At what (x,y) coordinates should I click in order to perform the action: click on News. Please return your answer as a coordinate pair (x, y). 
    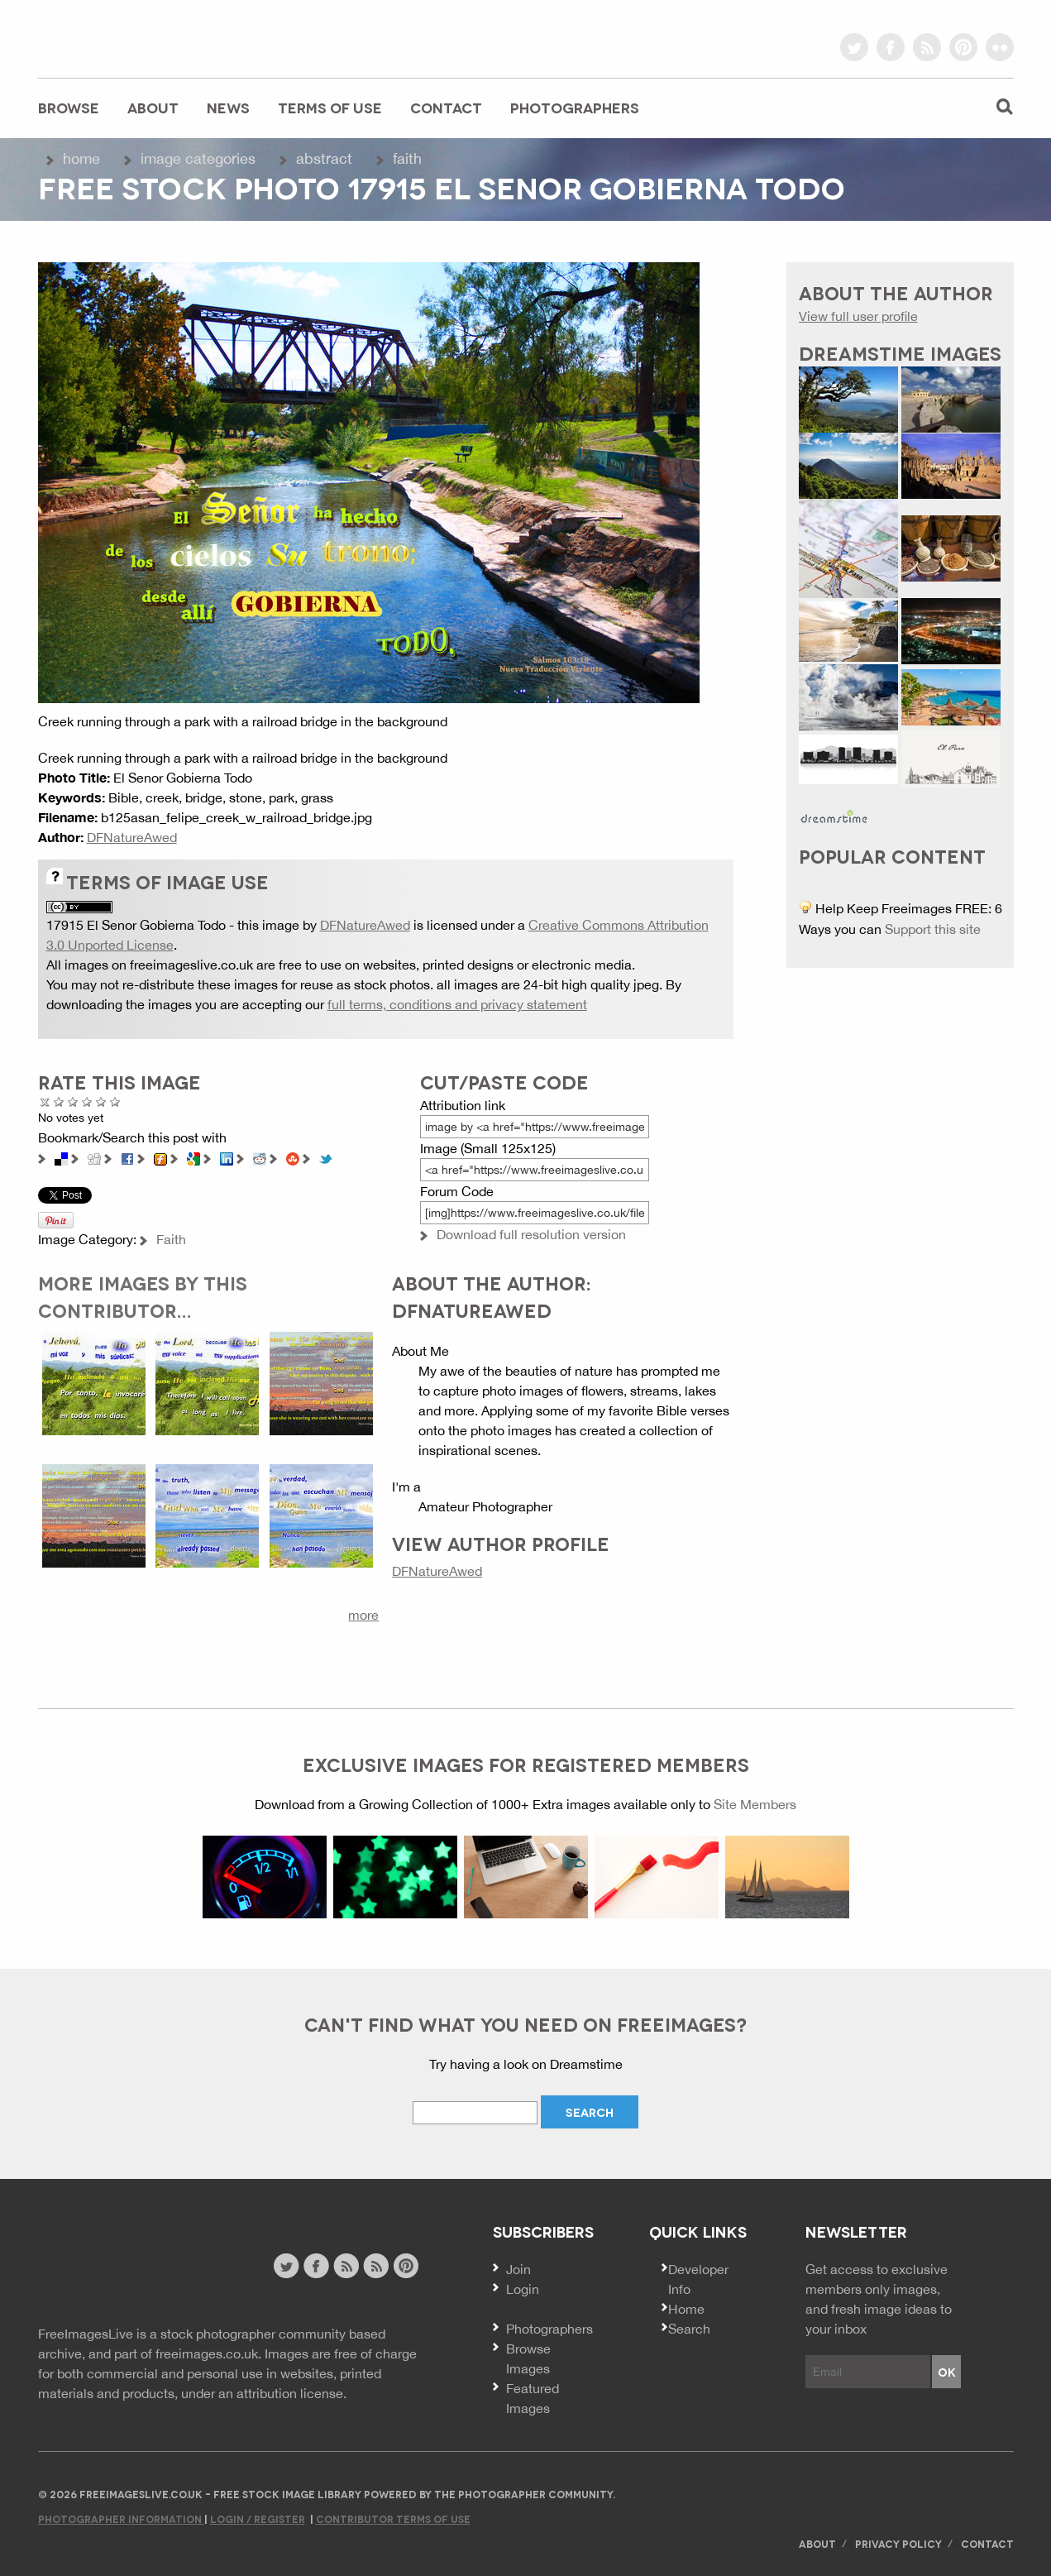
    Looking at the image, I should click on (228, 107).